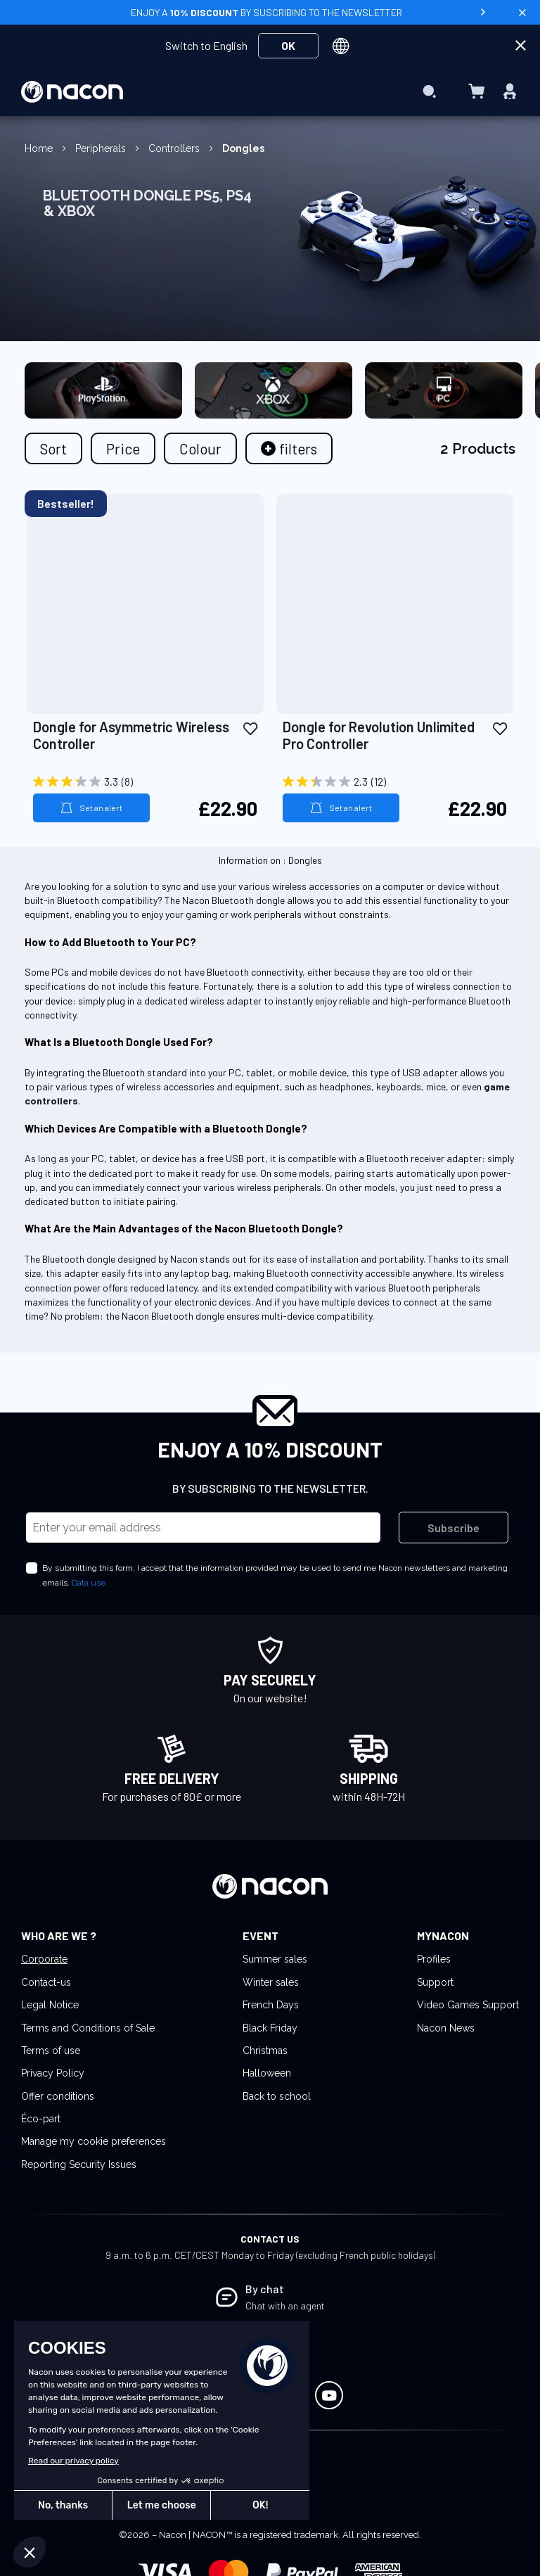 This screenshot has width=540, height=2576. Describe the element at coordinates (265, 2050) in the screenshot. I see `Christmas` at that location.